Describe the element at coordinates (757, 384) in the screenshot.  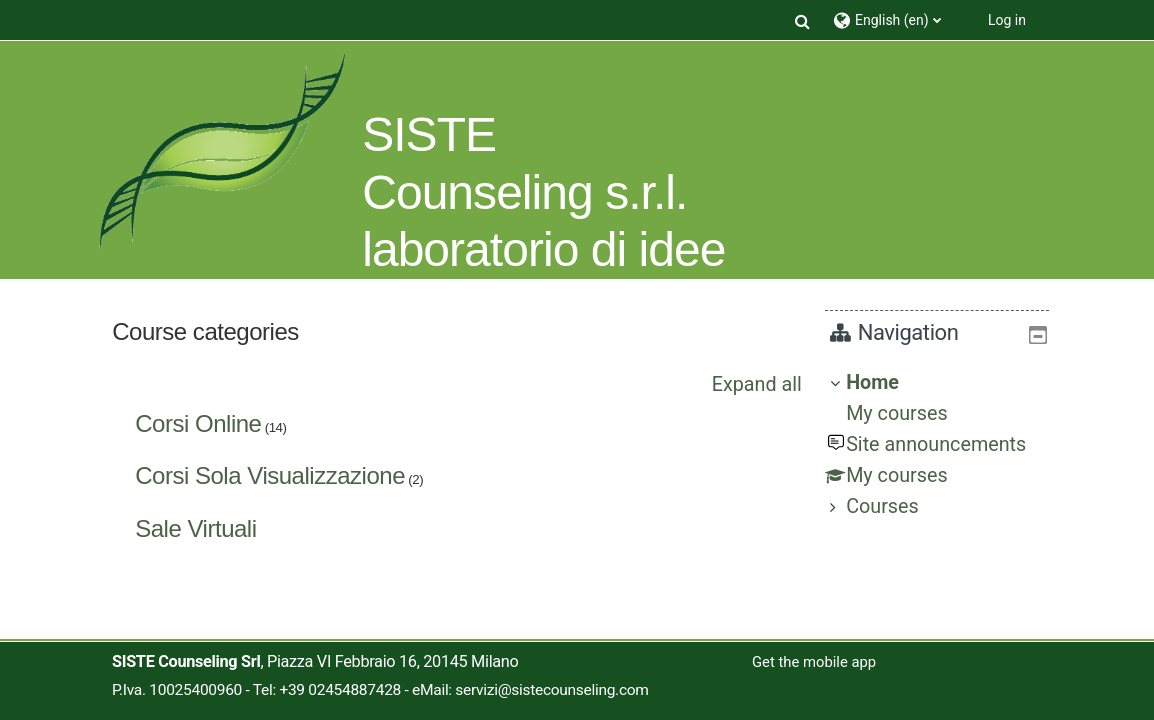
I see `Expand all` at that location.